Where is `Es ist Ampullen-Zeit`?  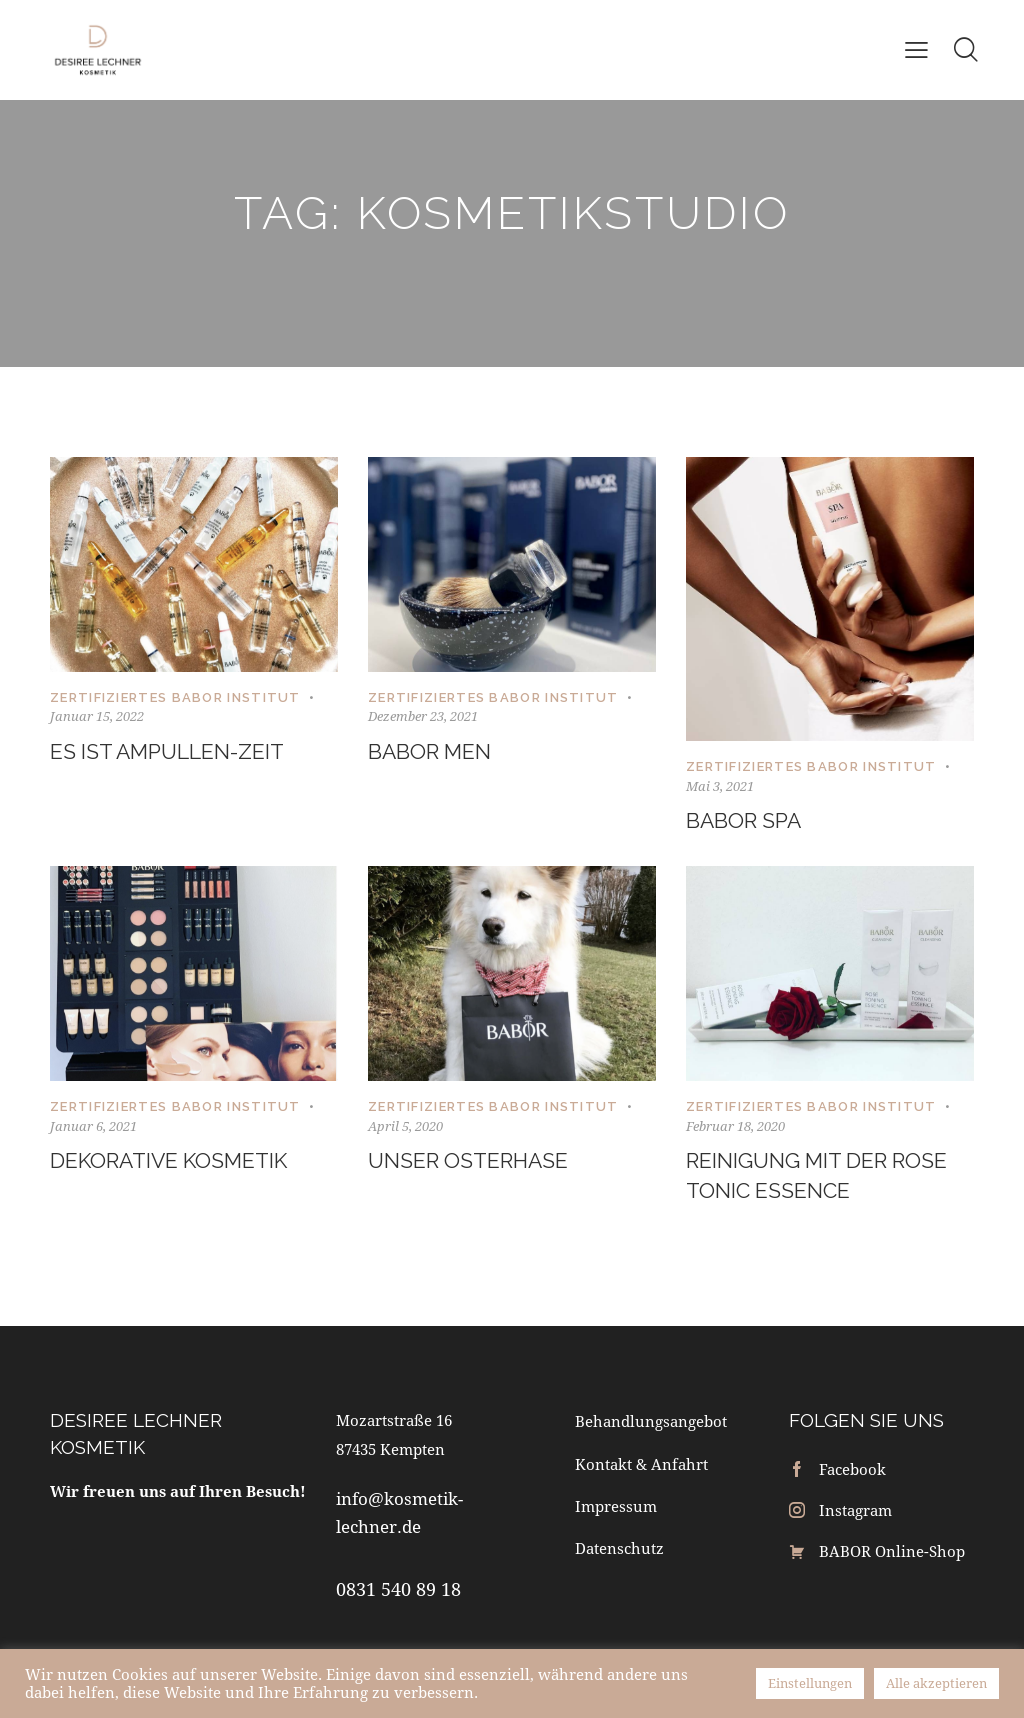
Es ist Ampullen-Zeit is located at coordinates (172, 752).